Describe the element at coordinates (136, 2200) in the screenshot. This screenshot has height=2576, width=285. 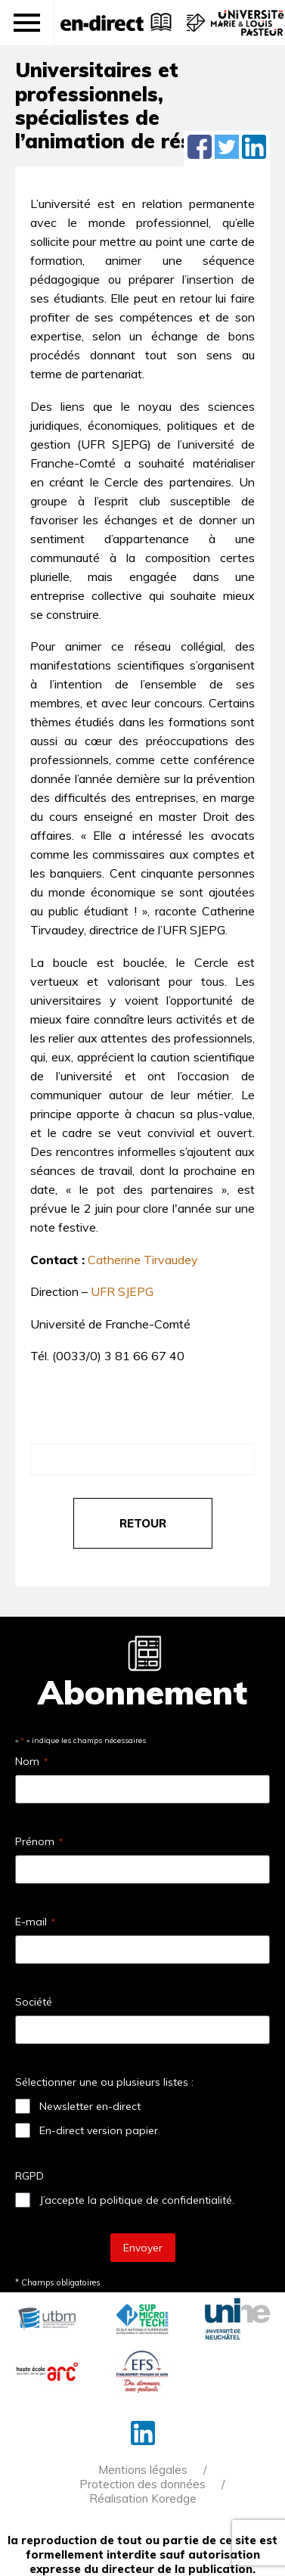
I see `J’accepte la politique de confidentialité.` at that location.